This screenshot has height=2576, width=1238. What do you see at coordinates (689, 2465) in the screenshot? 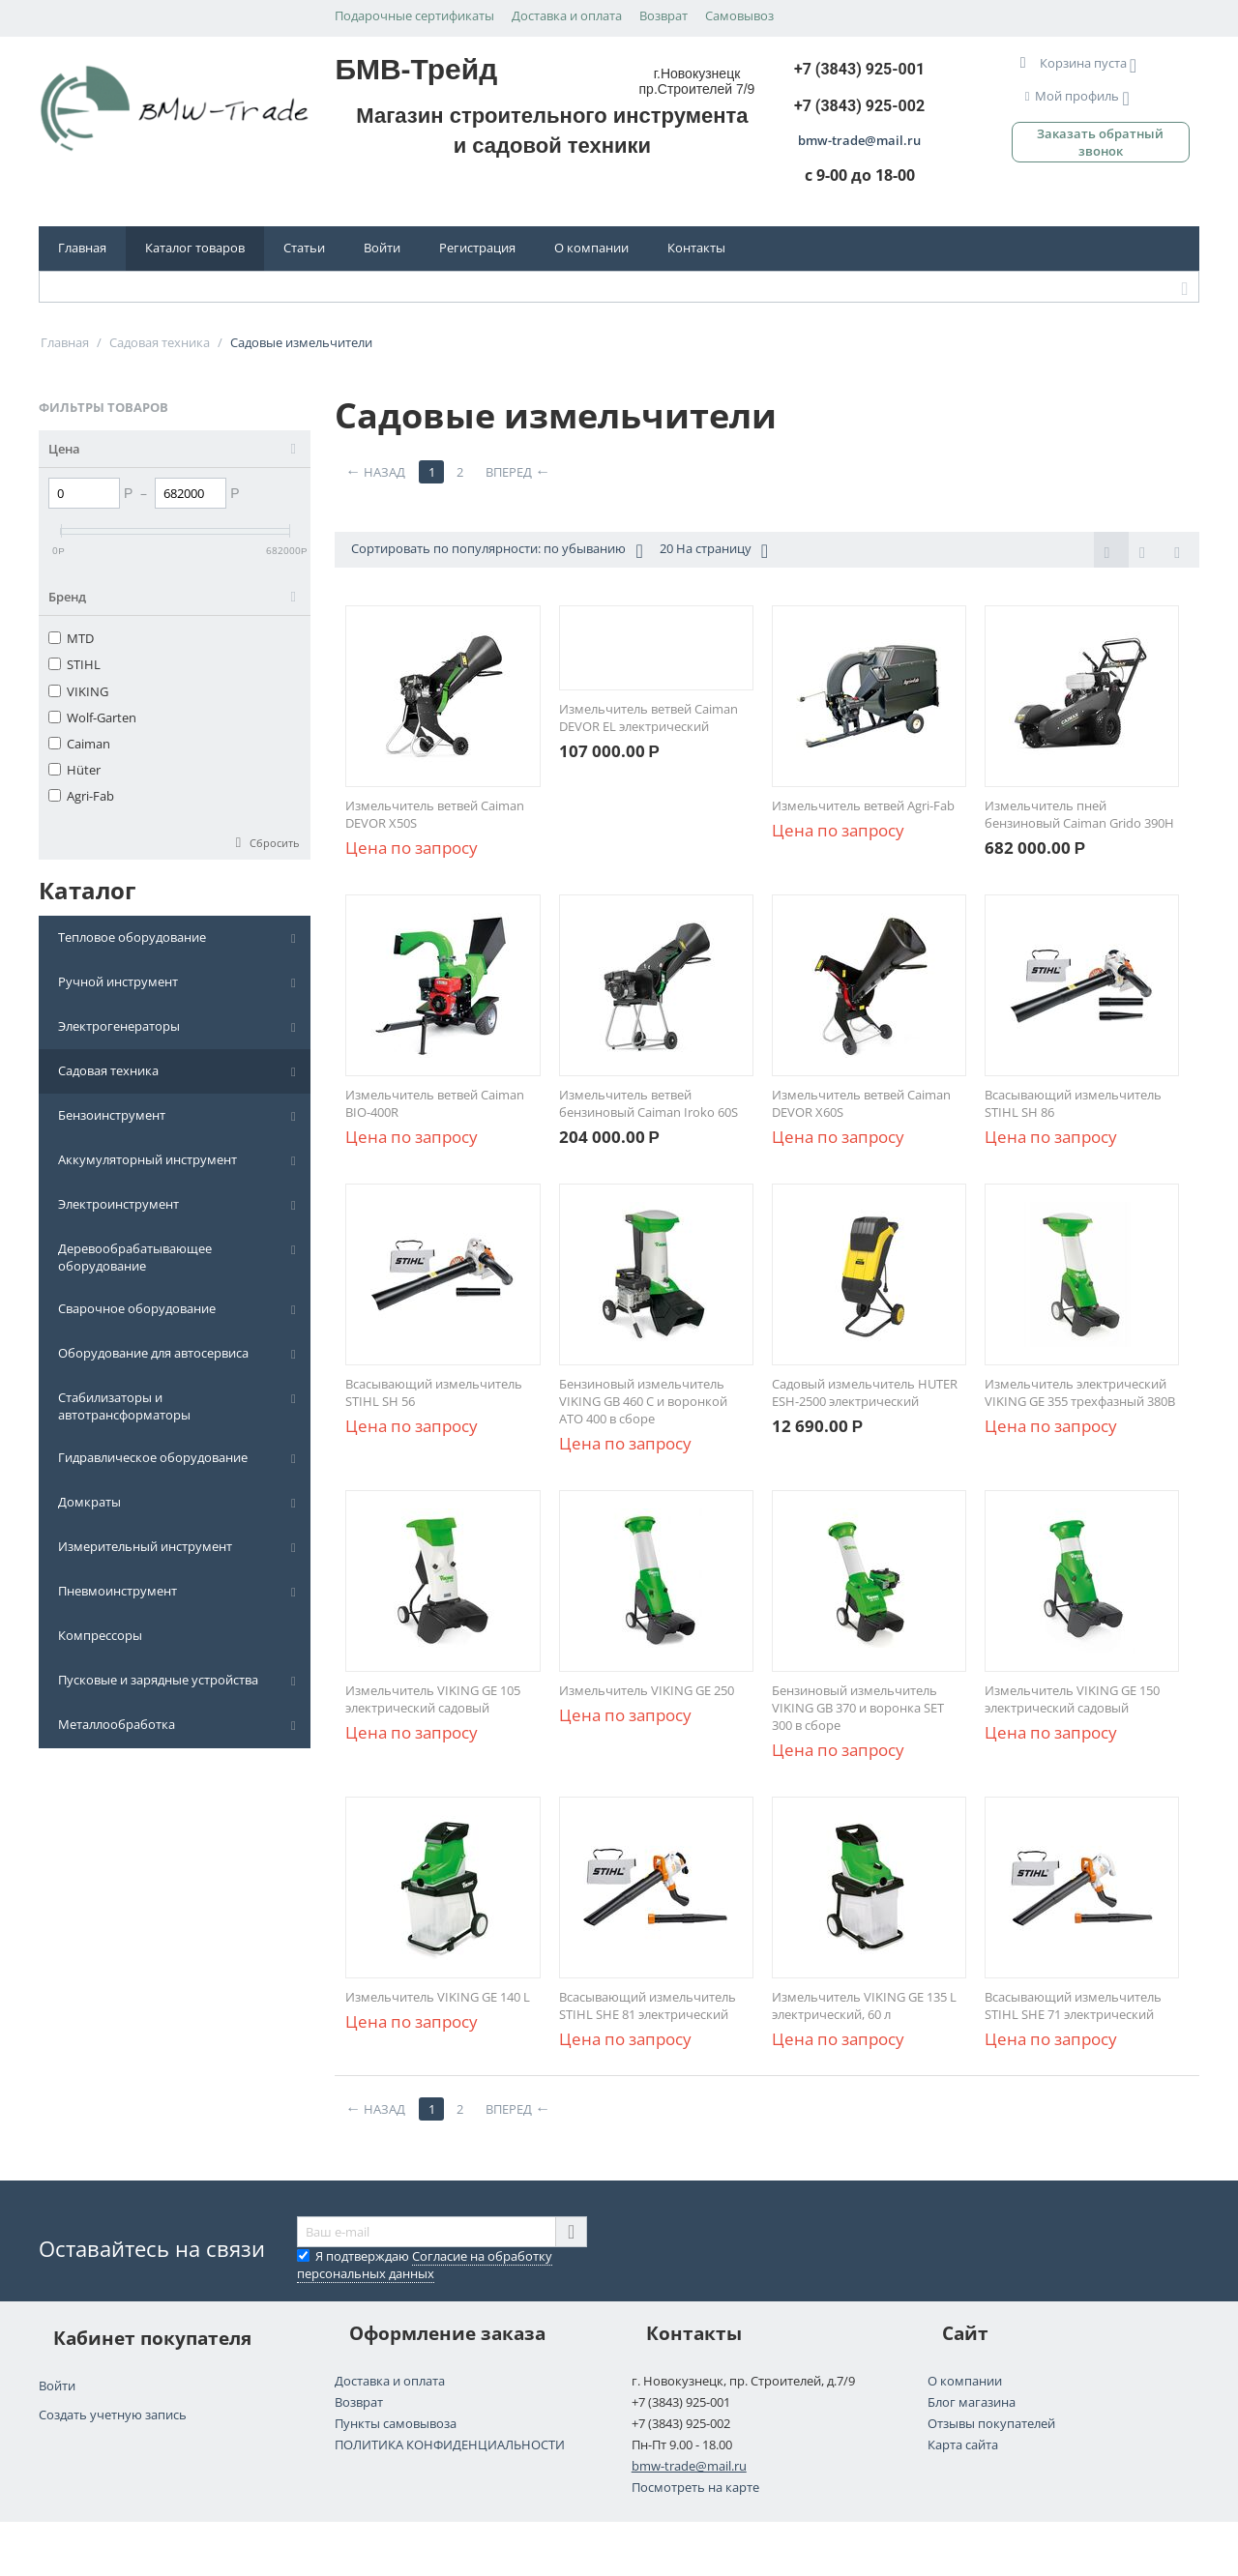
I see `bmw-trade@mail.ru` at bounding box center [689, 2465].